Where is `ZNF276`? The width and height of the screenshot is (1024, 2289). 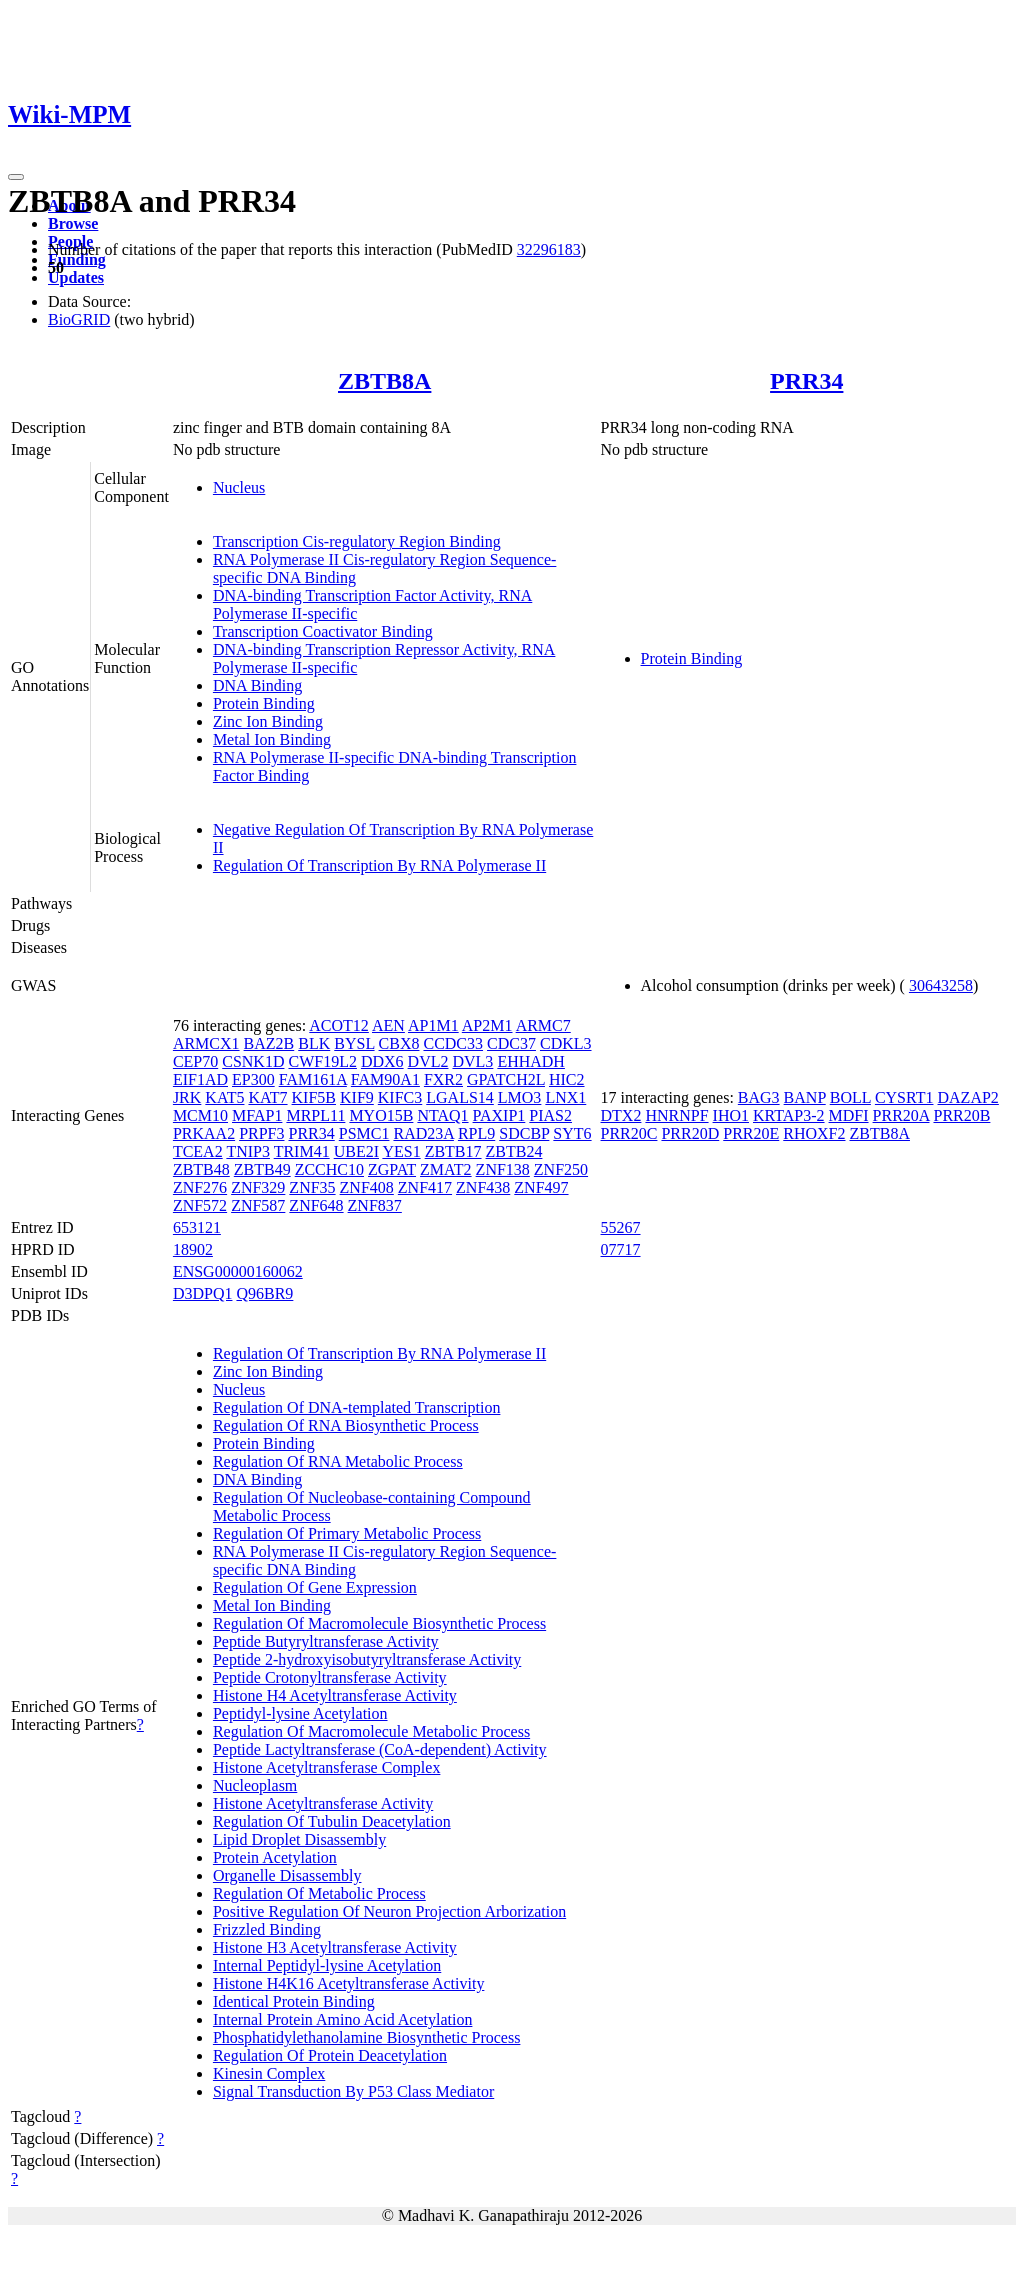
ZNF276 is located at coordinates (200, 1187).